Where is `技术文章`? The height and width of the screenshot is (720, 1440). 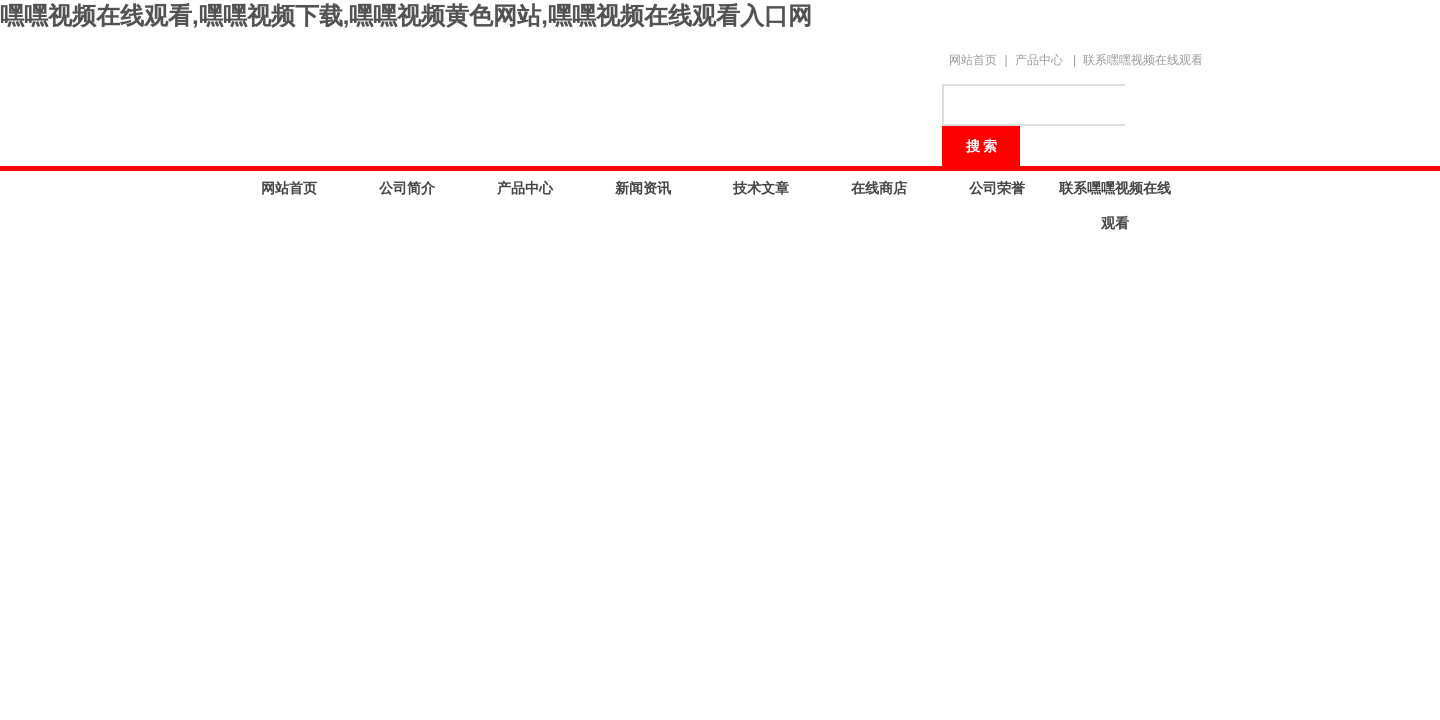 技术文章 is located at coordinates (761, 188).